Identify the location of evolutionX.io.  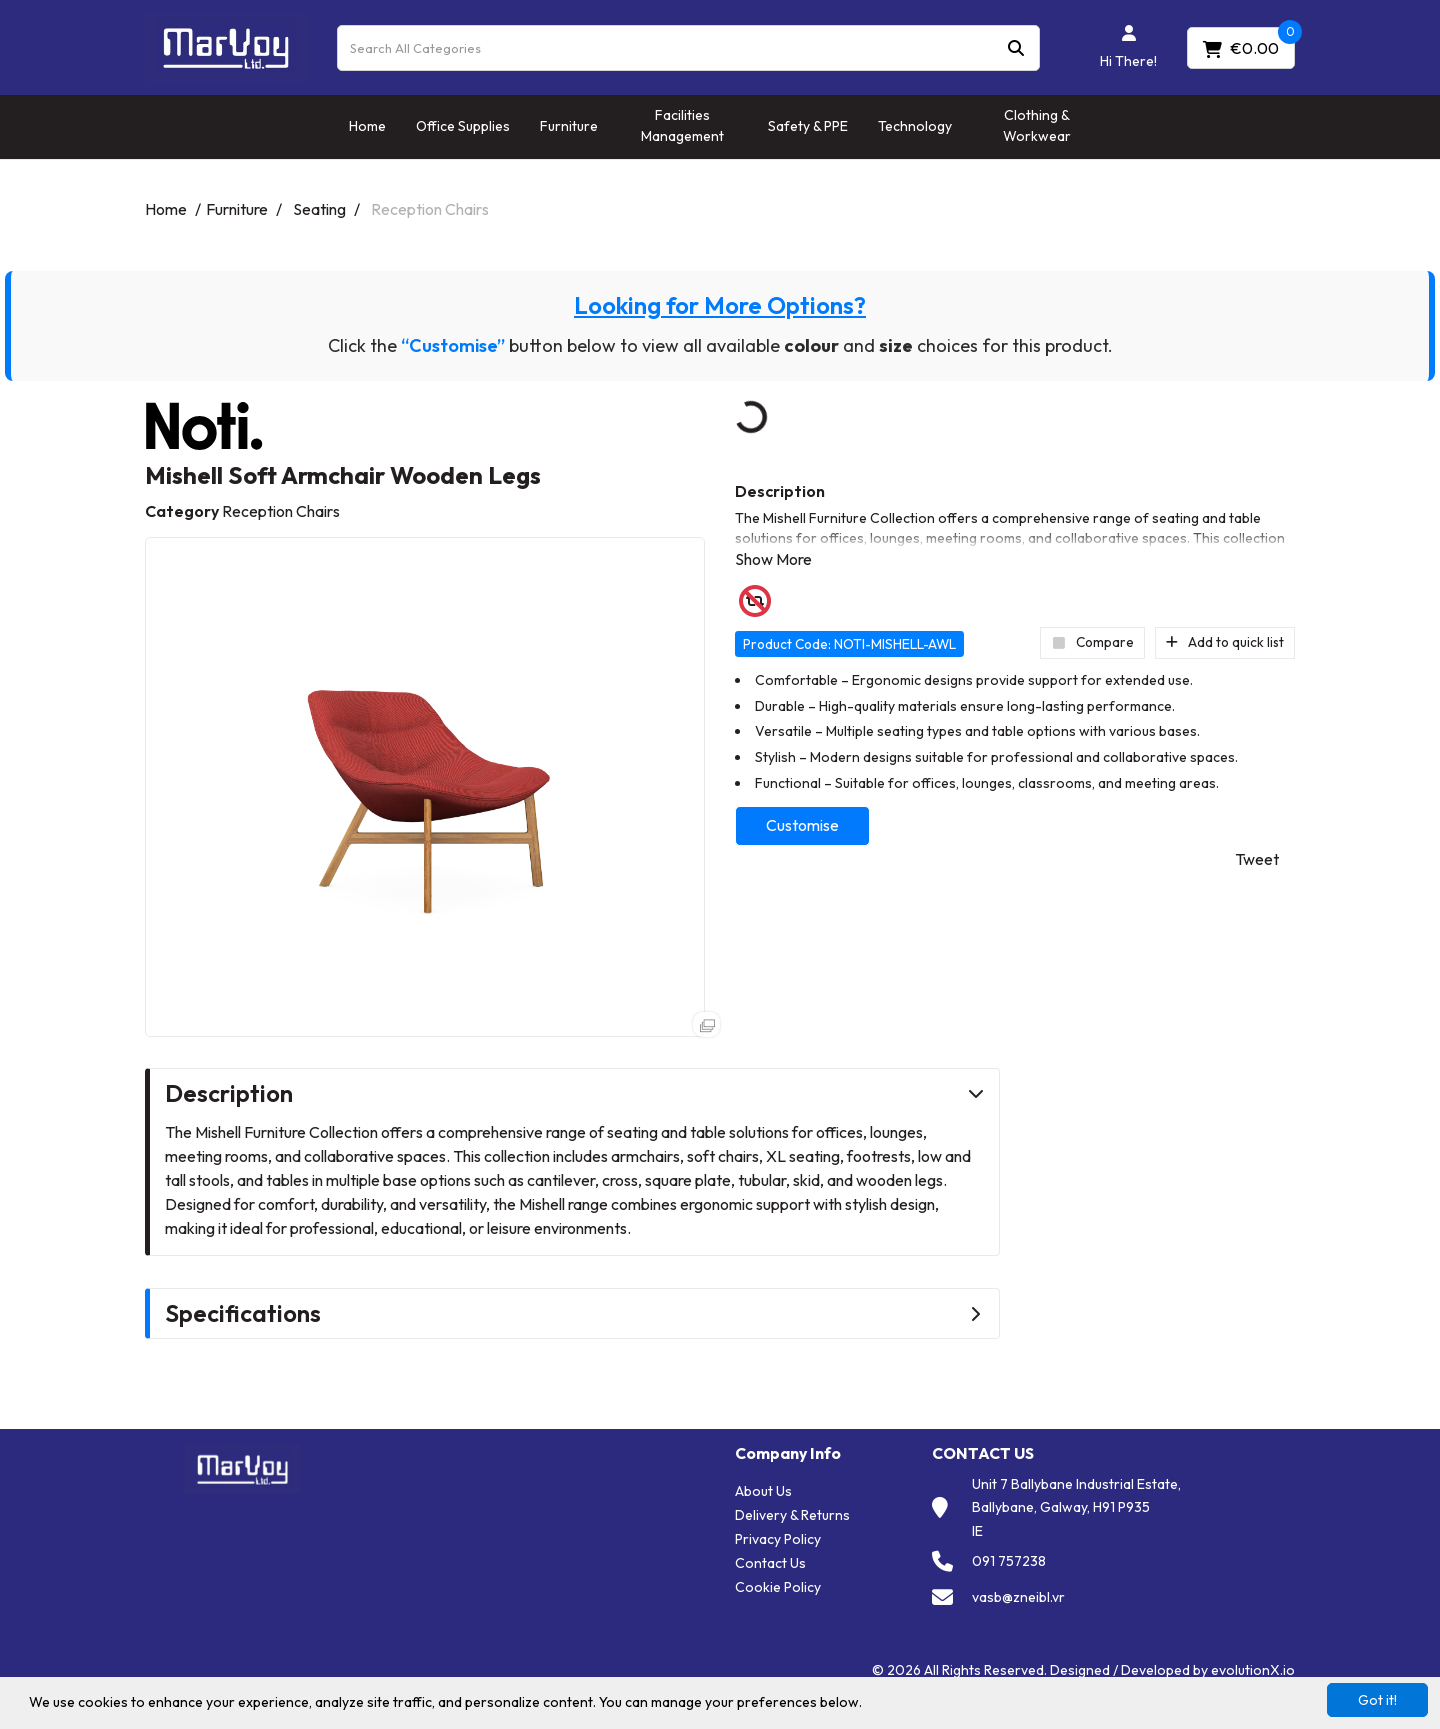
(1253, 1670).